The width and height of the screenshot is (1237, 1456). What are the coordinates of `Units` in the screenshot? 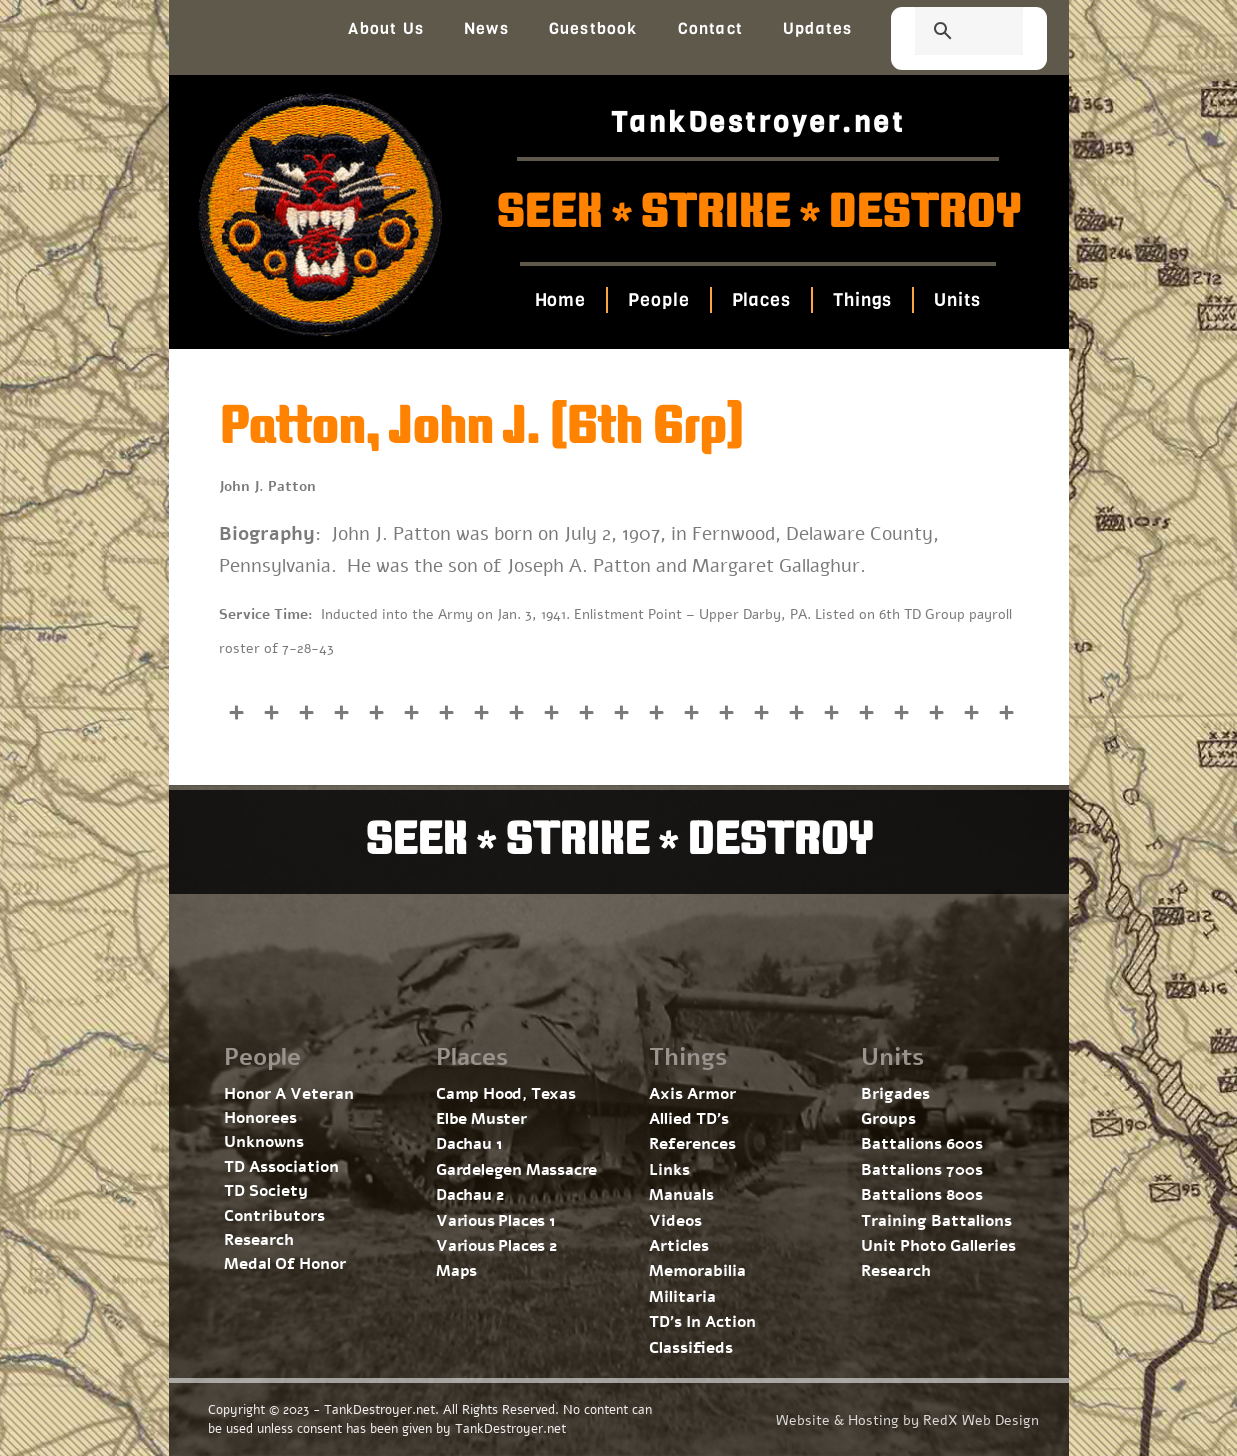 It's located at (957, 300).